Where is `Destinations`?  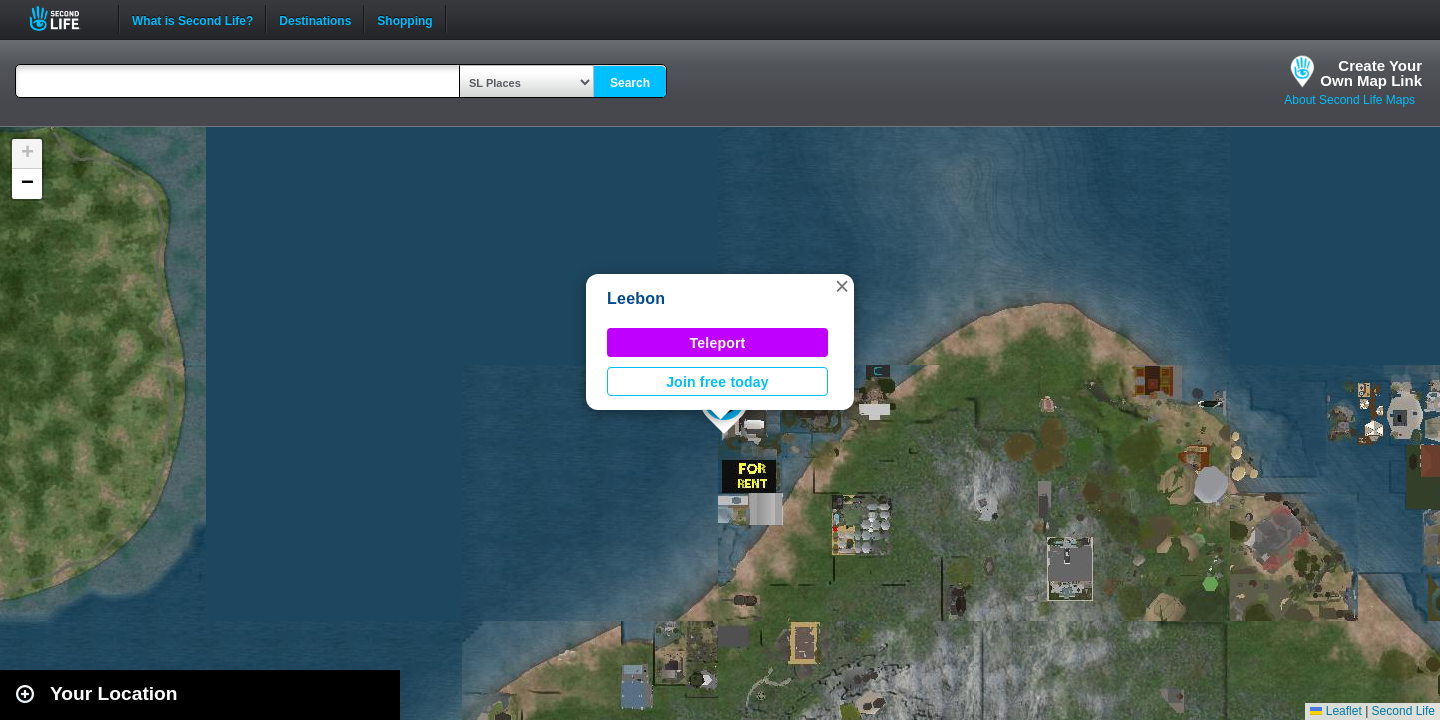 Destinations is located at coordinates (315, 19).